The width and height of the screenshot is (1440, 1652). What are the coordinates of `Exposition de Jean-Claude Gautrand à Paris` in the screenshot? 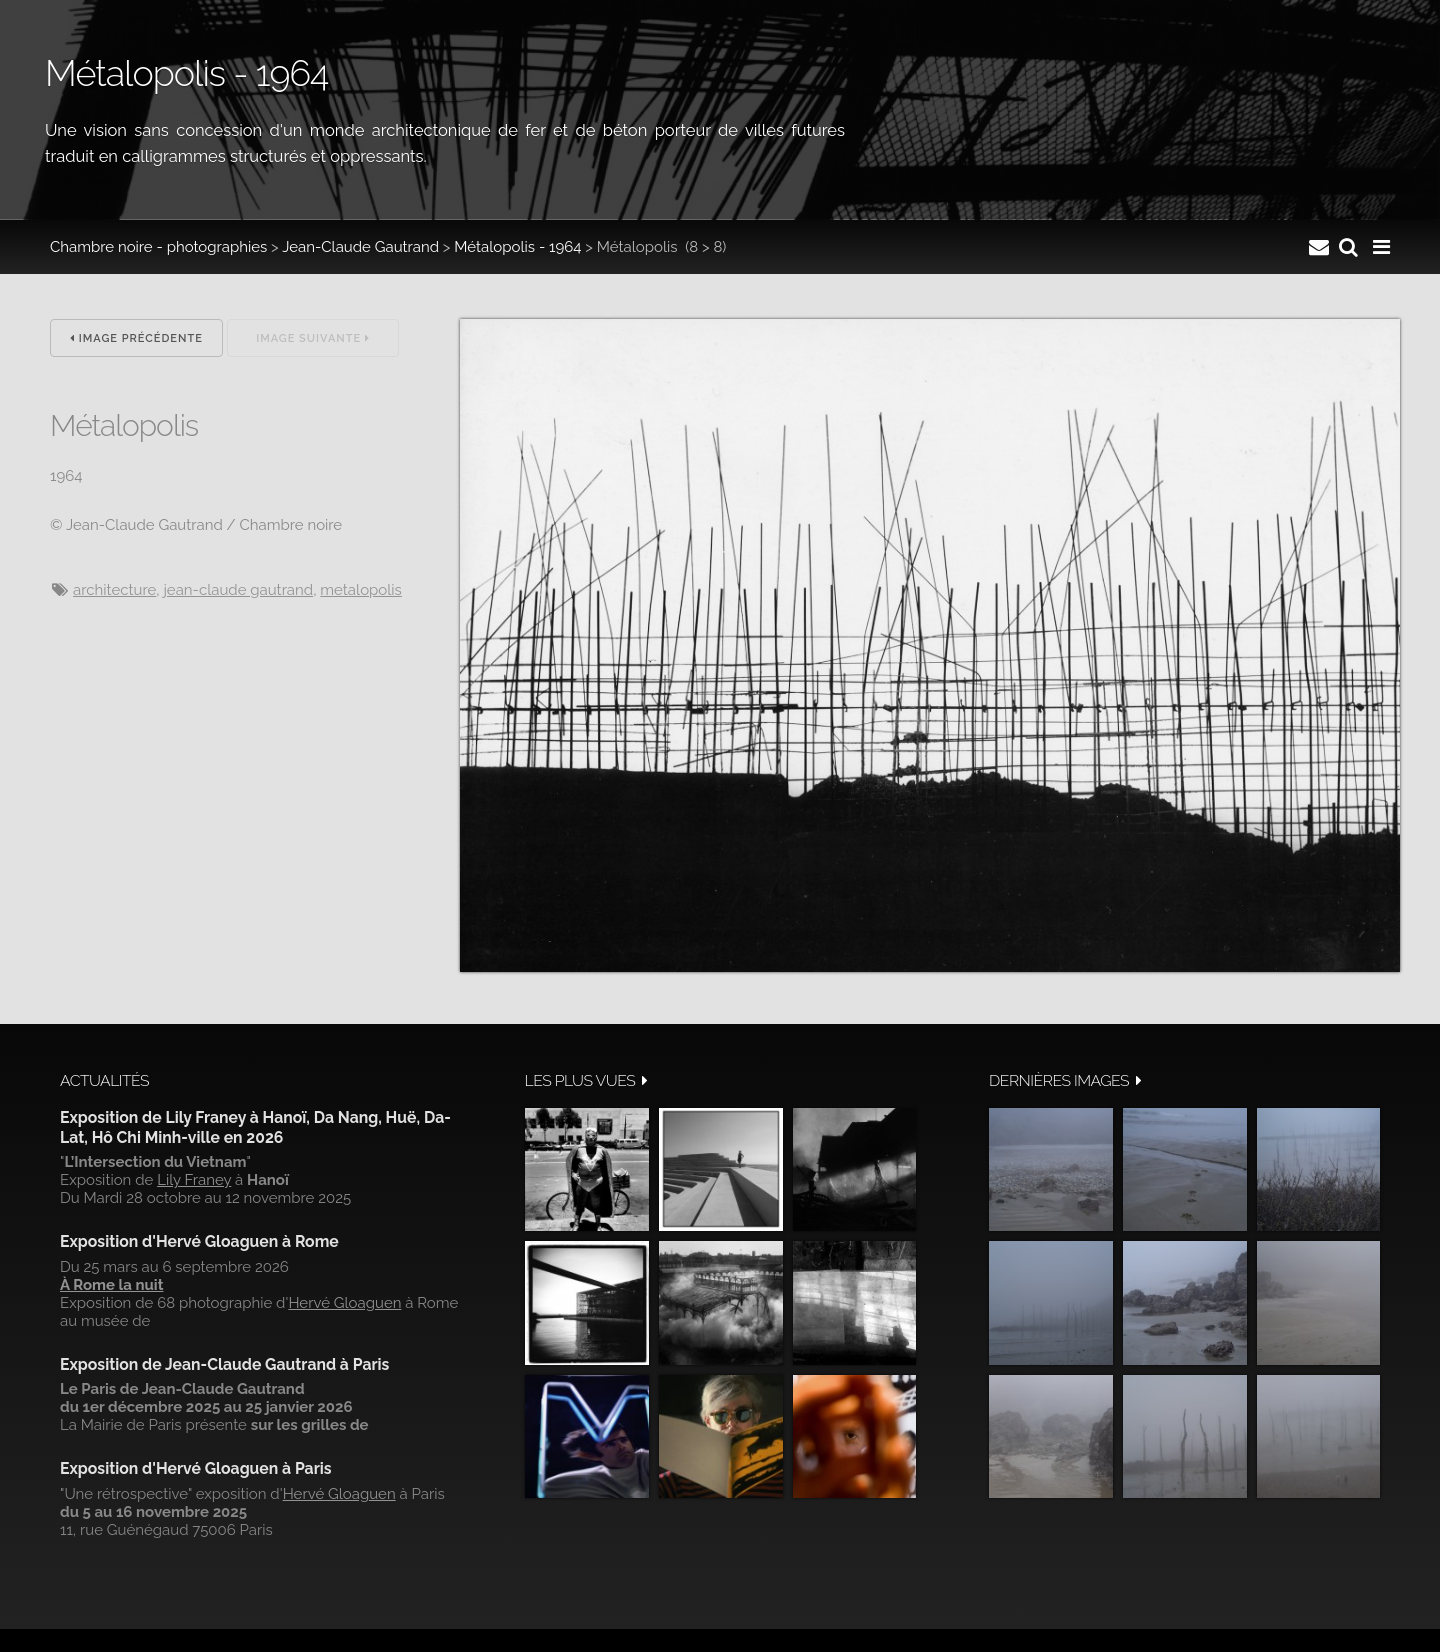 It's located at (224, 1364).